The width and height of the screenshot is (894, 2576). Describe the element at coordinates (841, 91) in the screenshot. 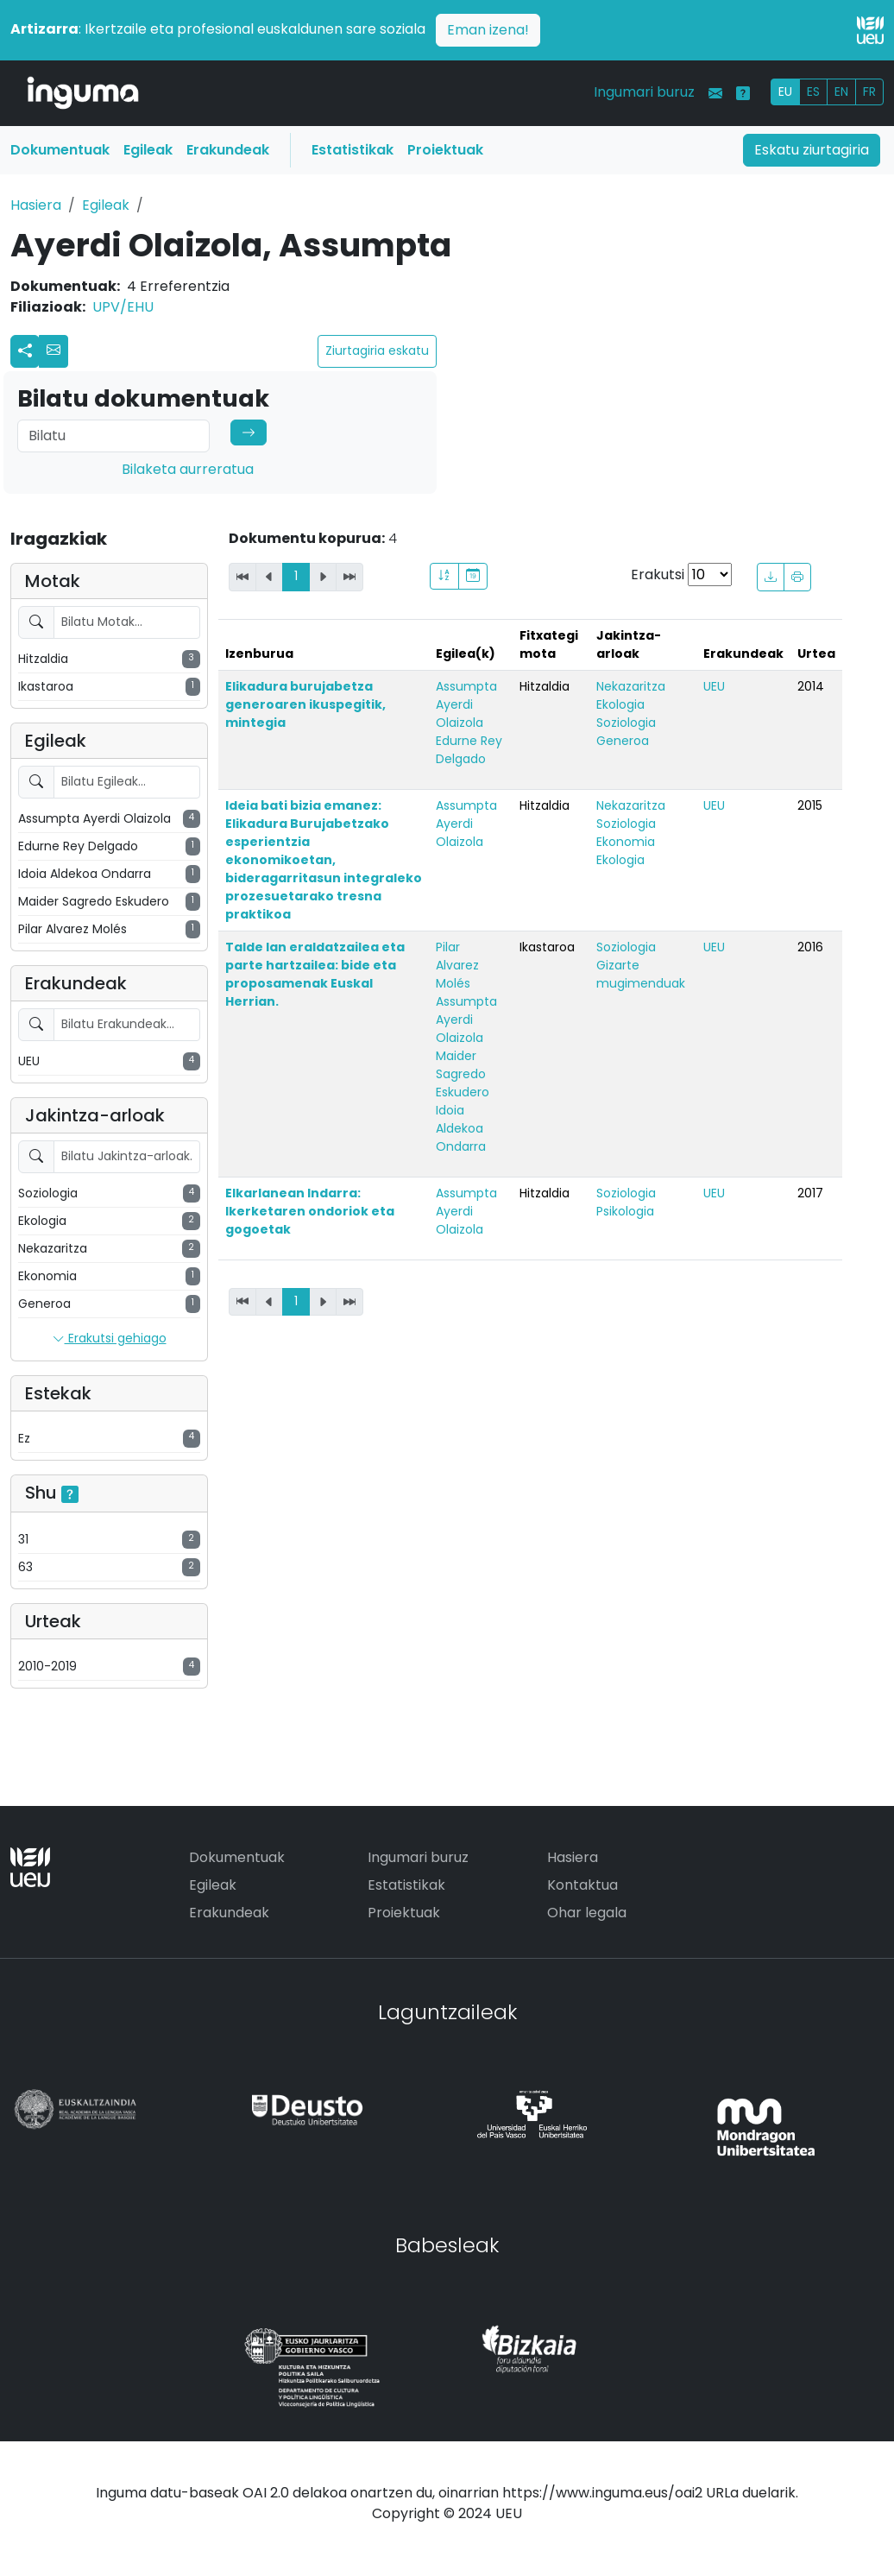

I see `EN` at that location.